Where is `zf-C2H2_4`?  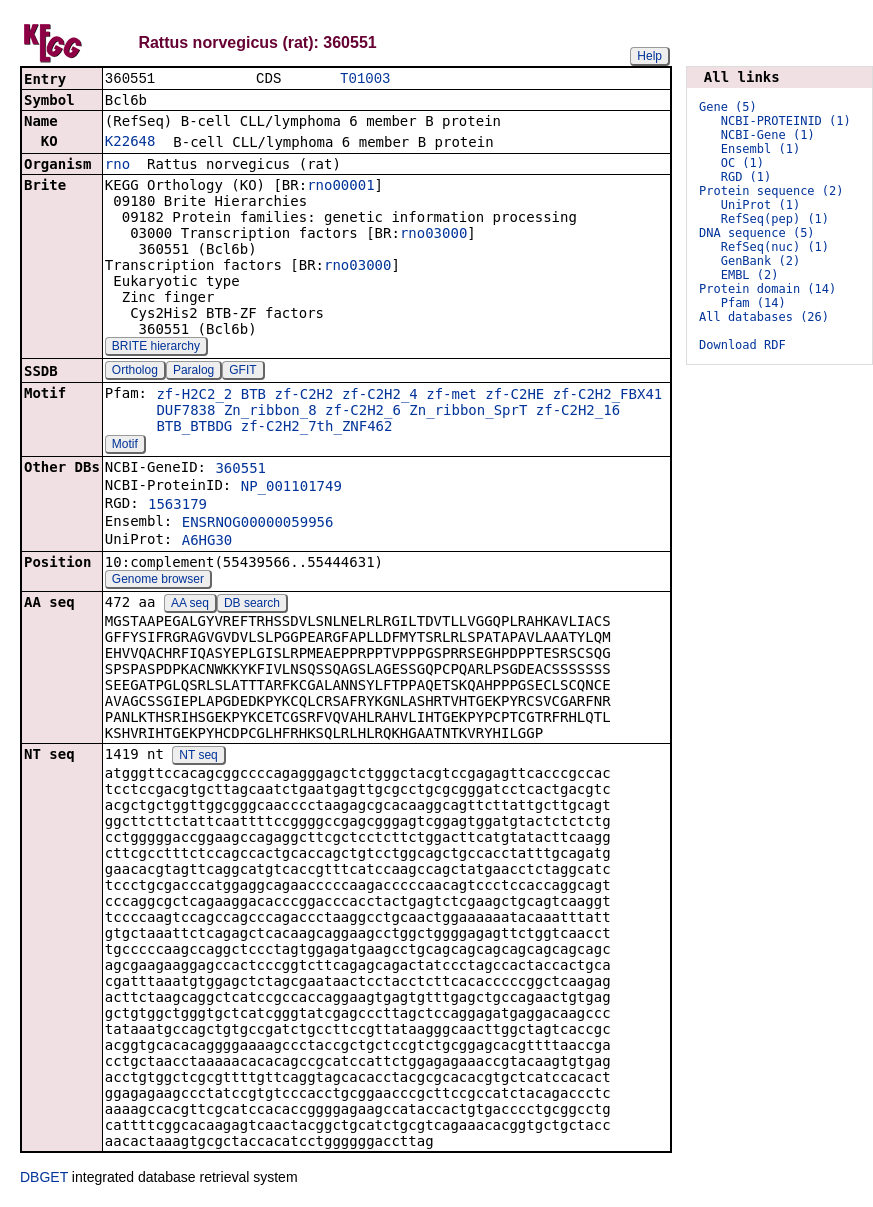 zf-C2H2_4 is located at coordinates (380, 396).